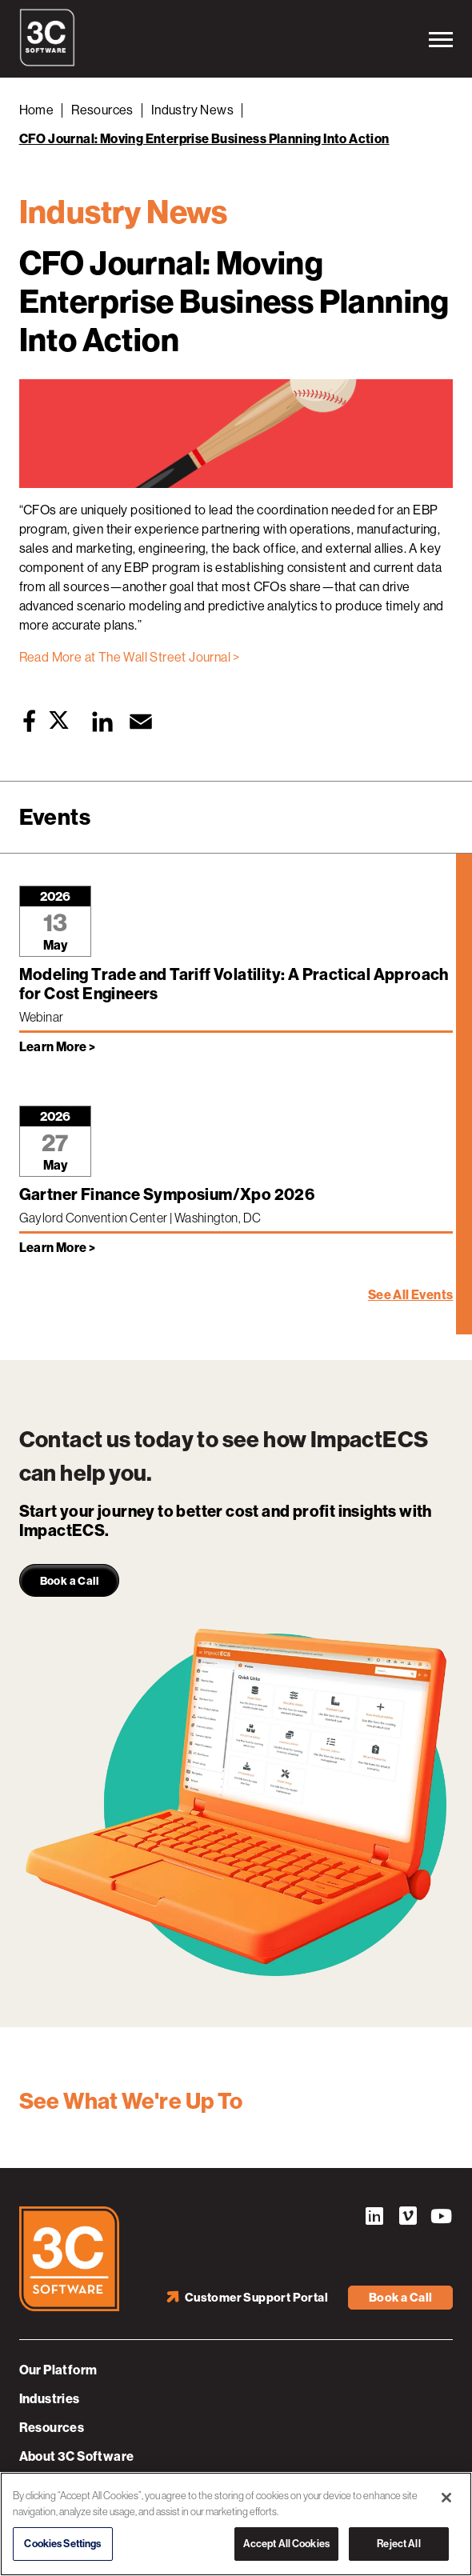 The height and width of the screenshot is (2576, 472). I want to click on Industries, so click(49, 2398).